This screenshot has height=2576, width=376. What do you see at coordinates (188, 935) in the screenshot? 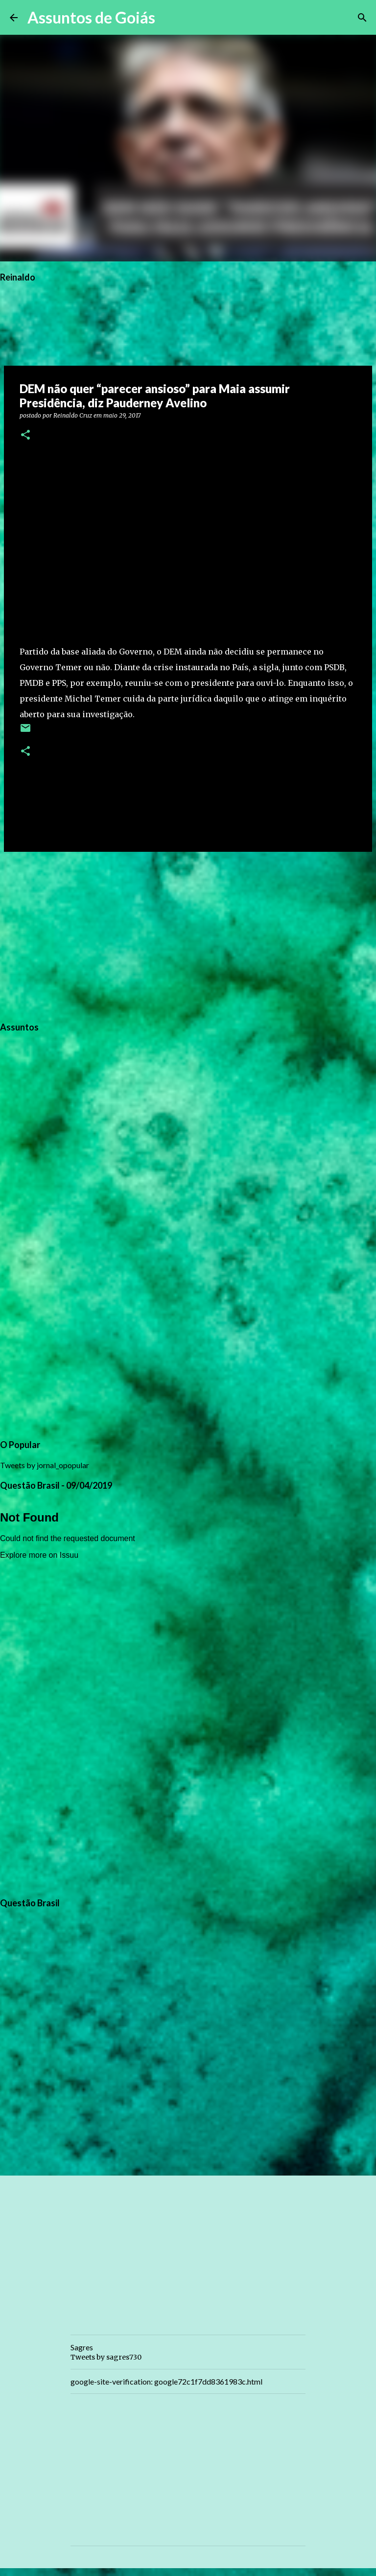
I see `[Advertisement]` at bounding box center [188, 935].